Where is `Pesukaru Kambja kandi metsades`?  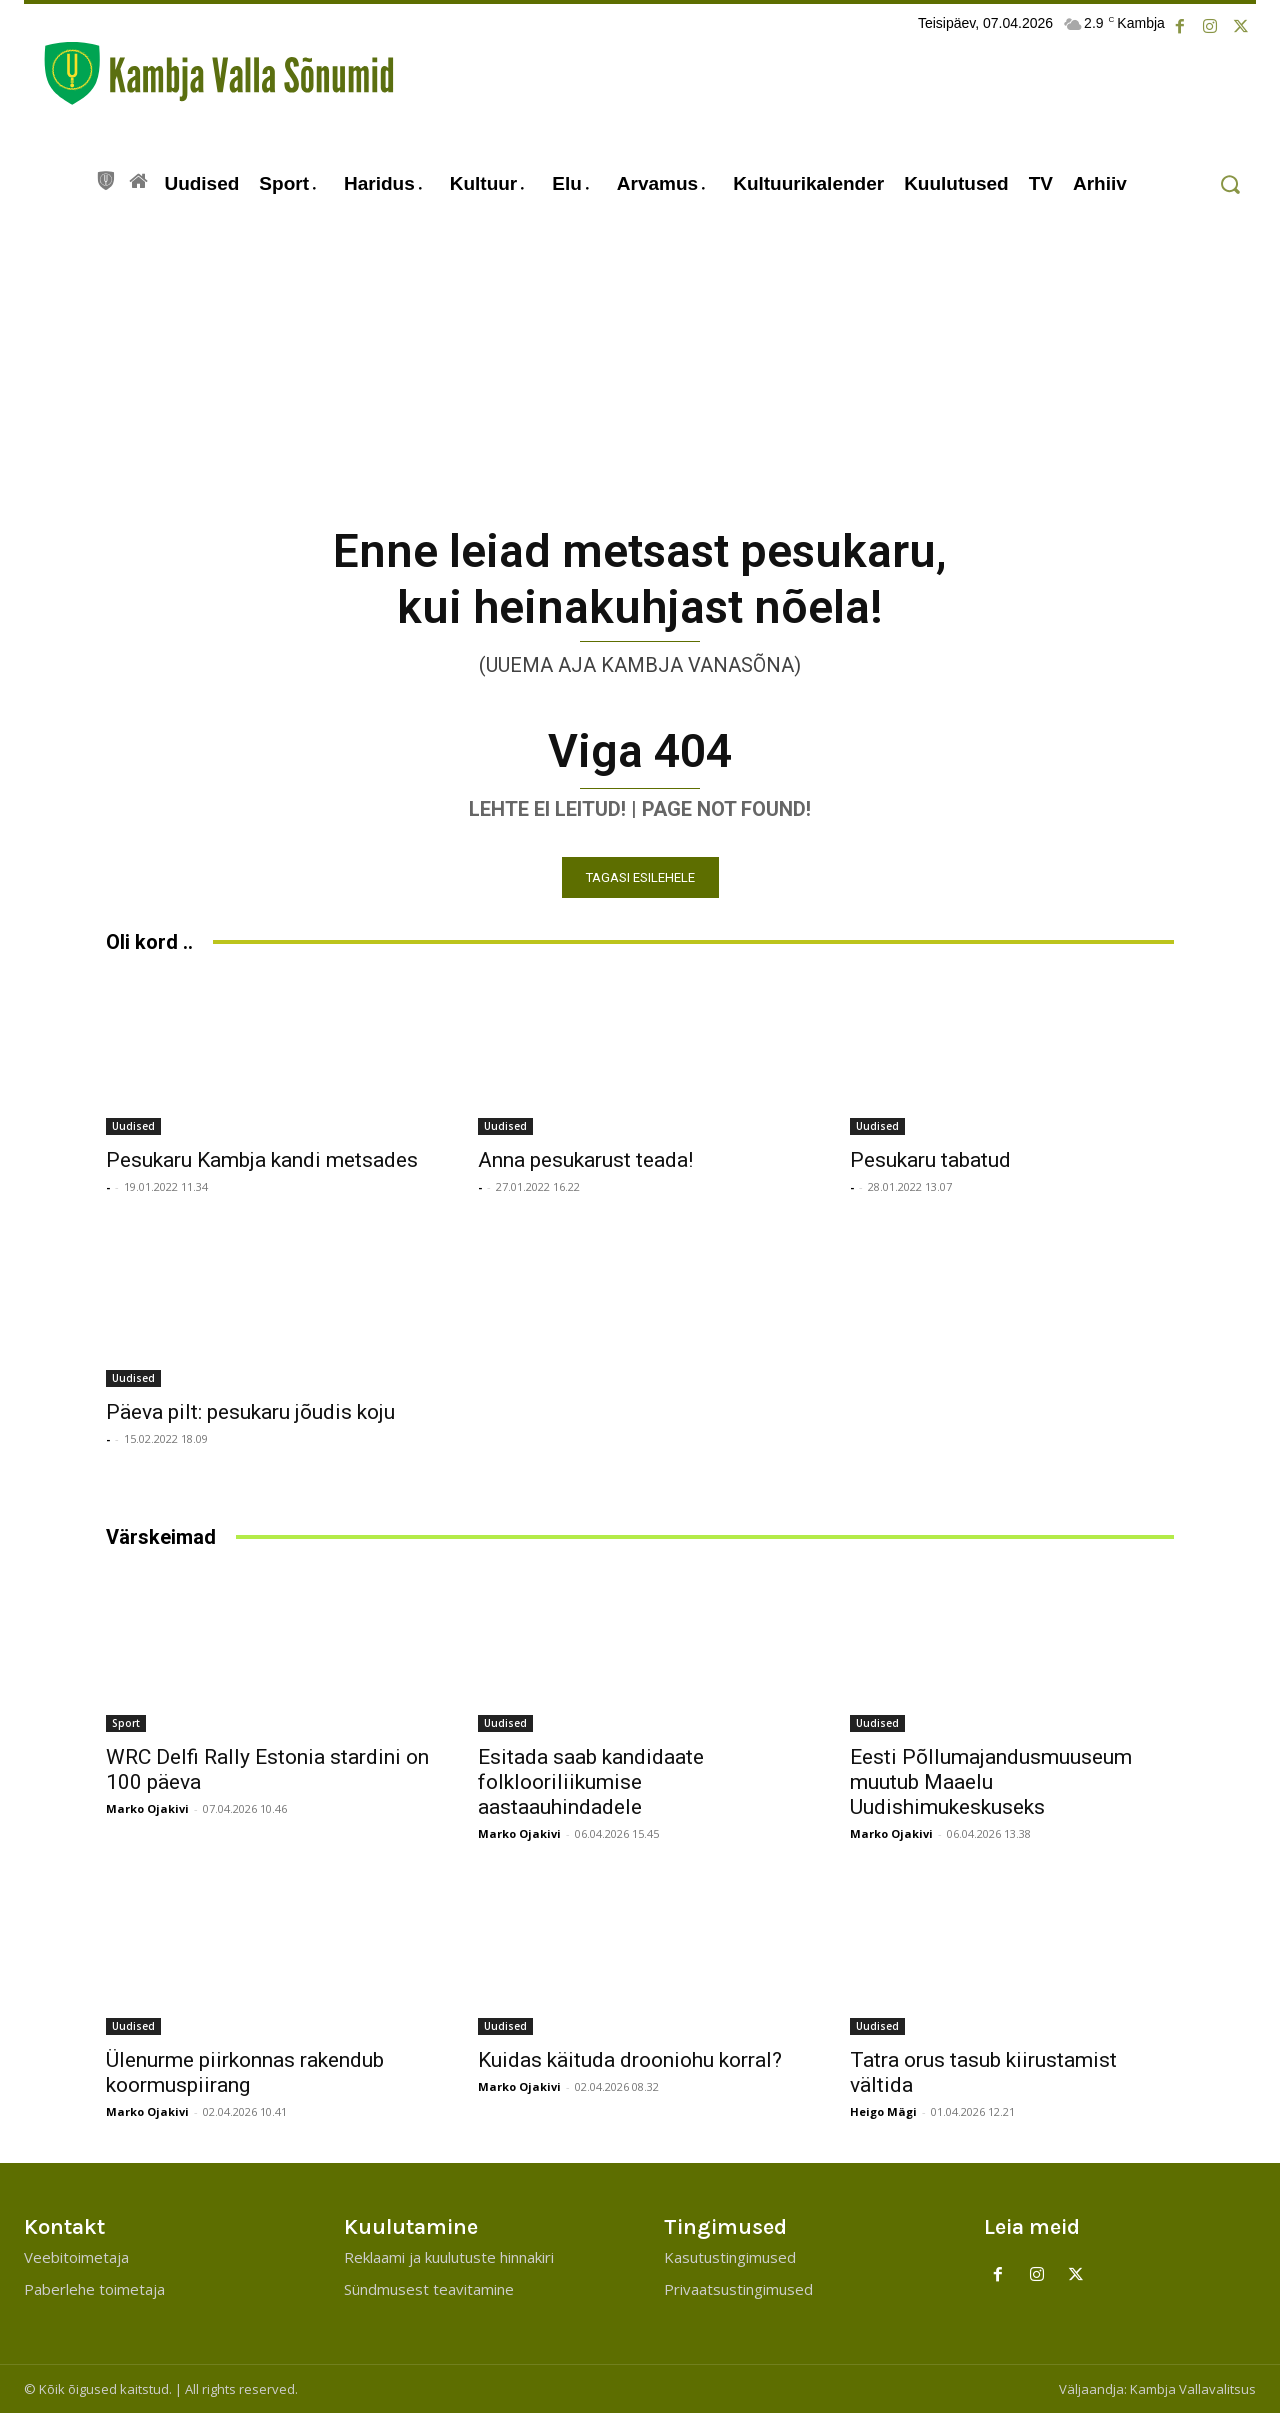 Pesukaru Kambja kandi metsades is located at coordinates (262, 1160).